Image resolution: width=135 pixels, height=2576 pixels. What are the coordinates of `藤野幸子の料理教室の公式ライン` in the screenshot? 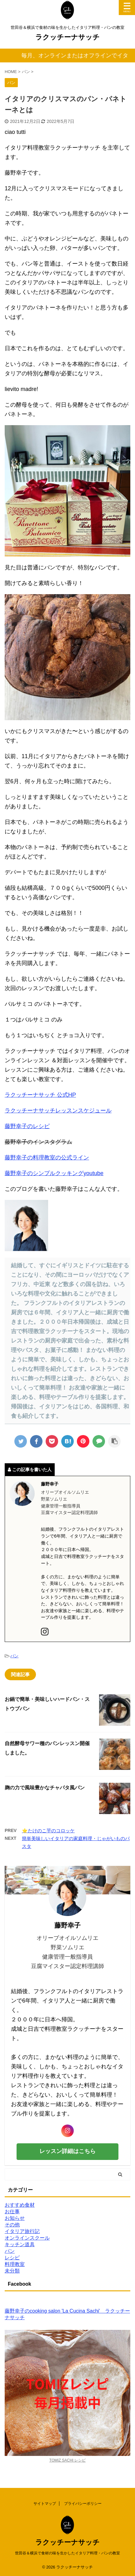 It's located at (47, 1157).